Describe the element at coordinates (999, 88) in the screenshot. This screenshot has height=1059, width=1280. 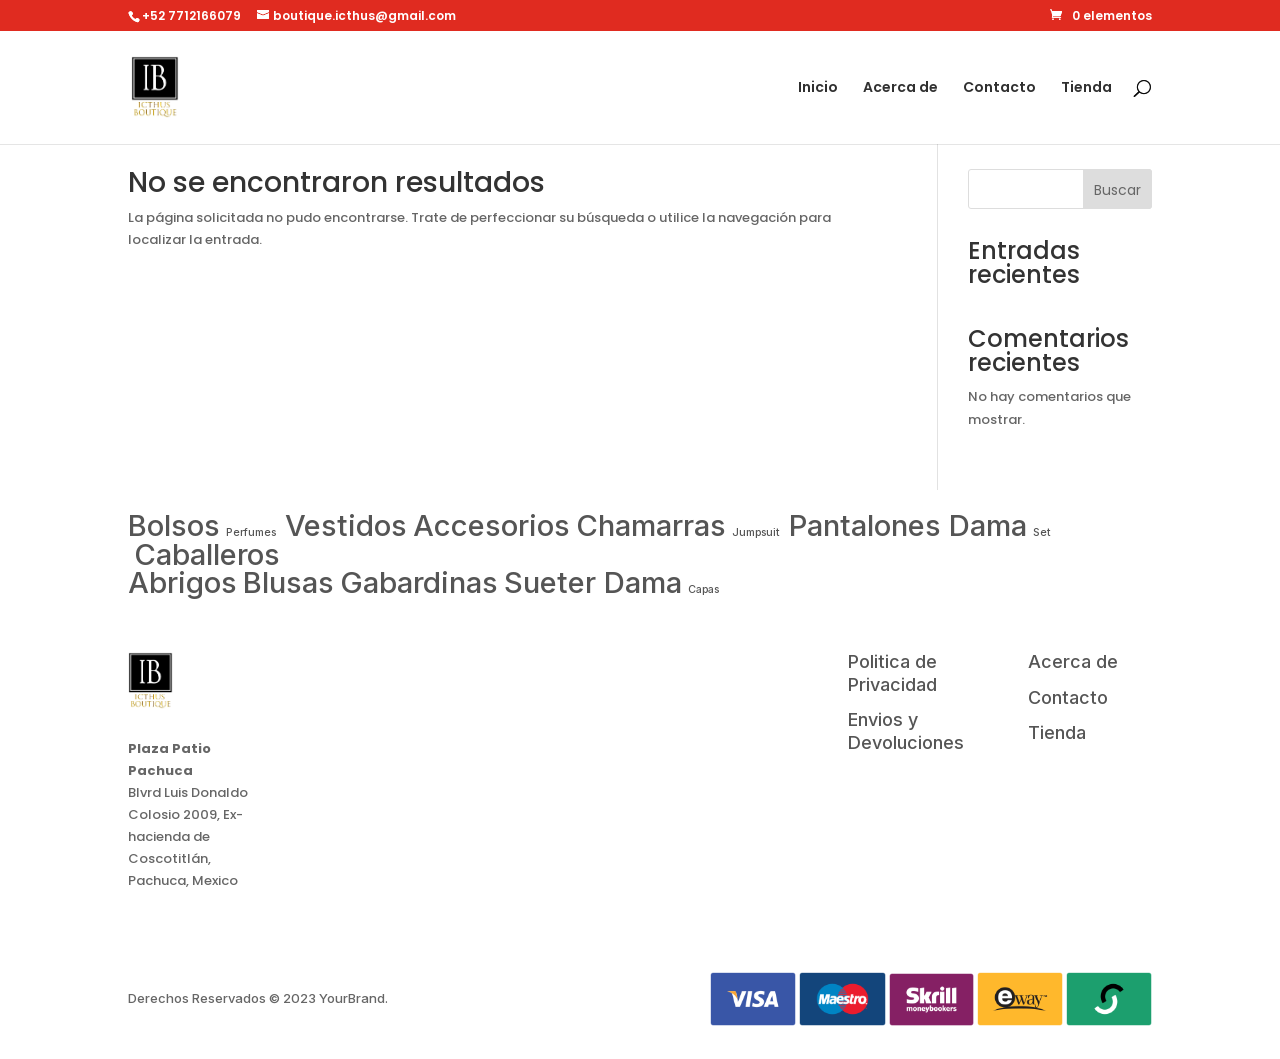
I see `Contacto` at that location.